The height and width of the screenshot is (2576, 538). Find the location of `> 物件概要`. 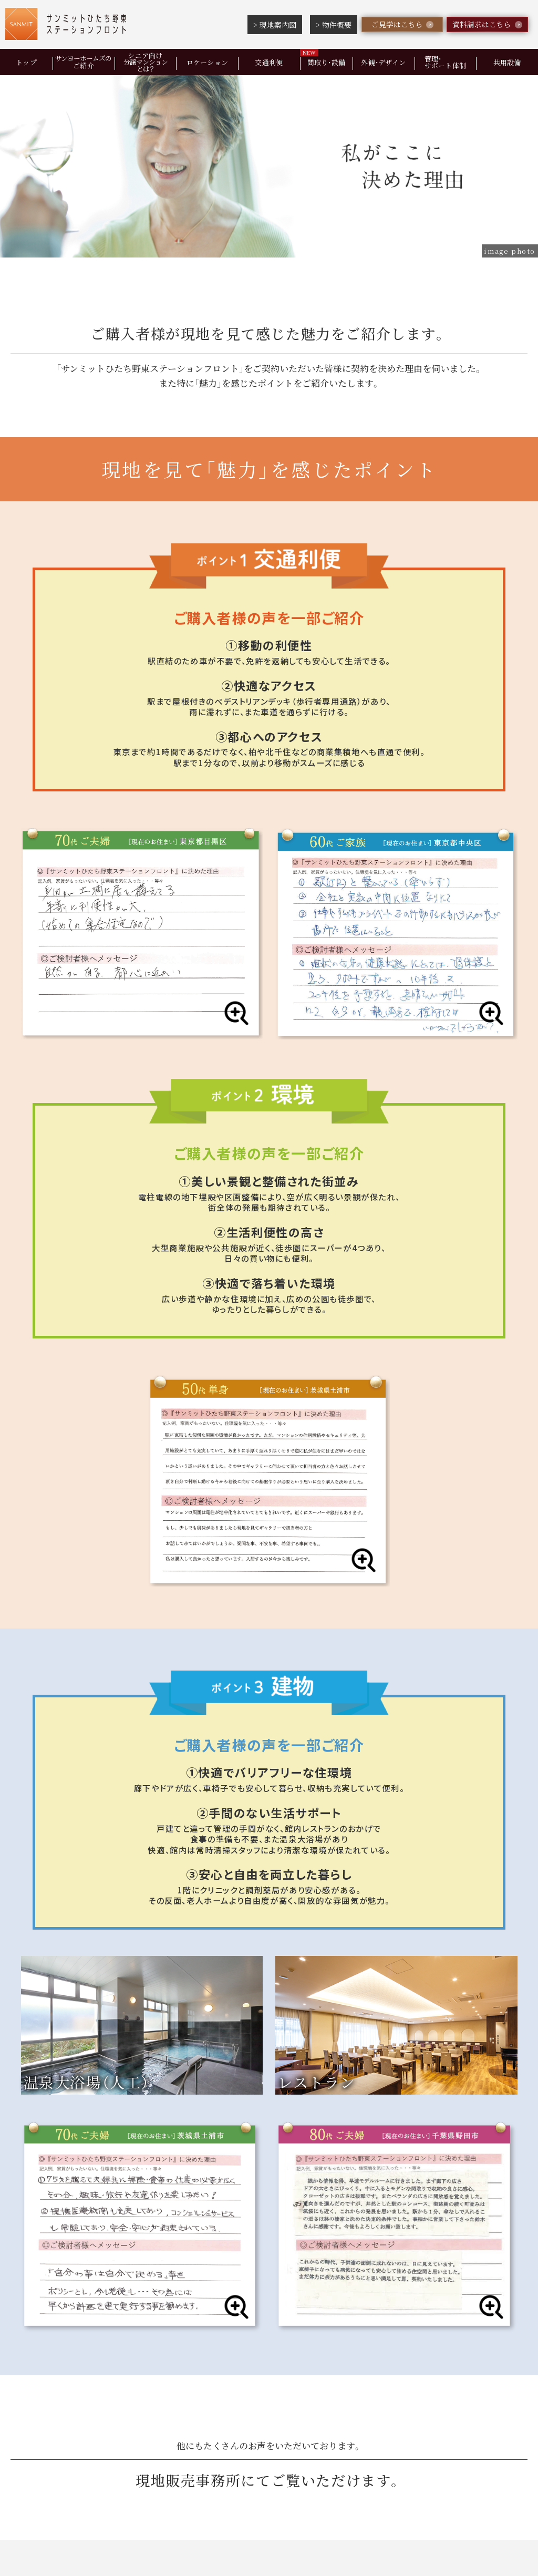

> 物件概要 is located at coordinates (333, 24).